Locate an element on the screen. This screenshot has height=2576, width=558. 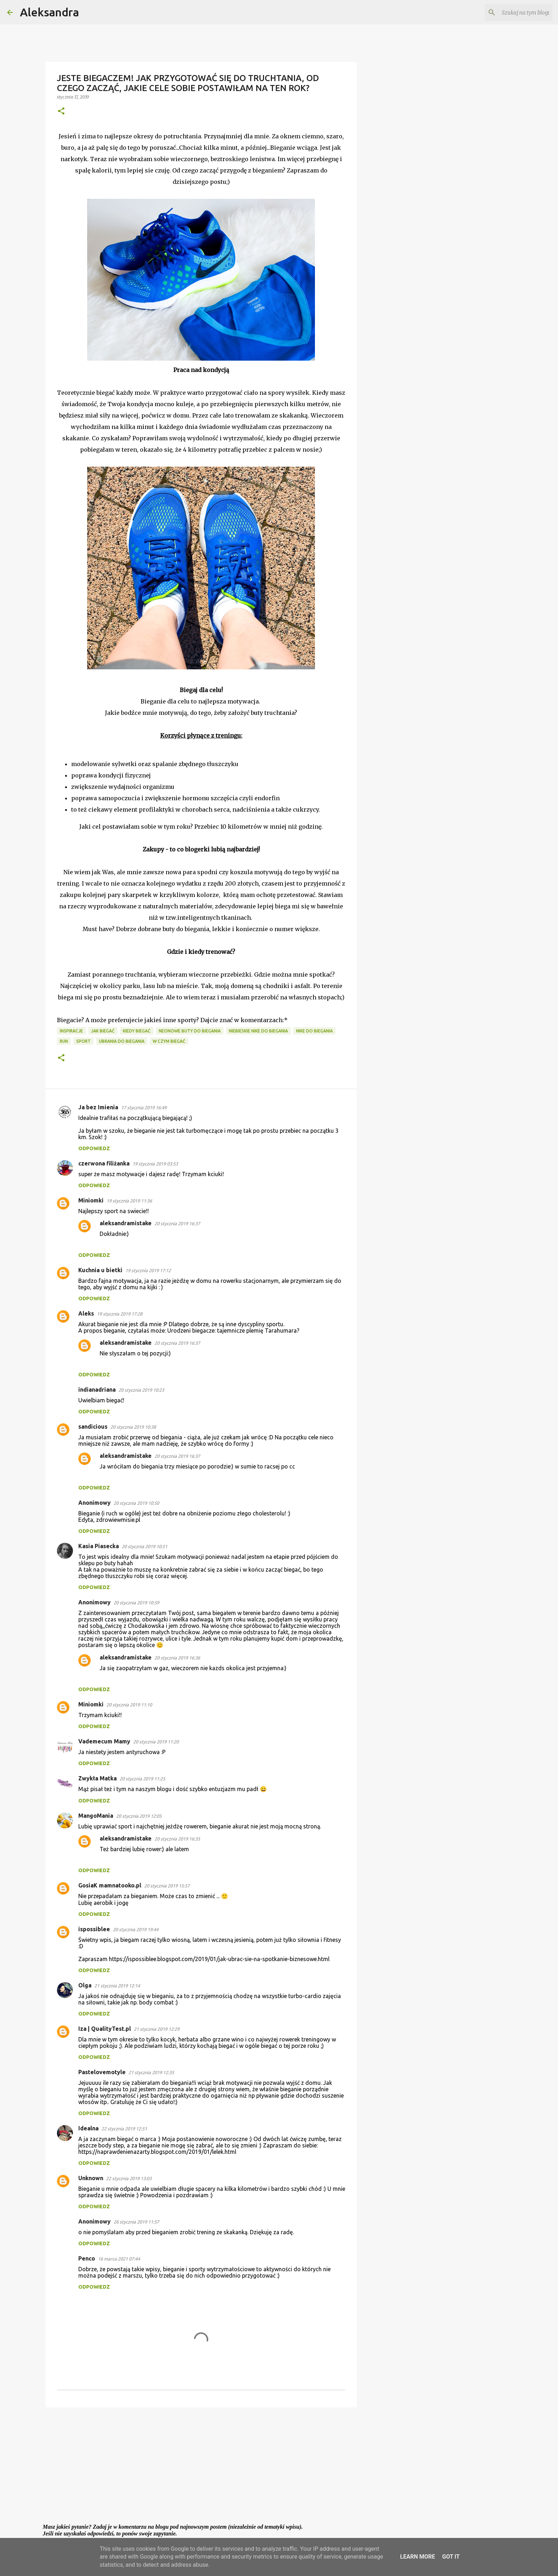
20 stycznia 2019 12:05 is located at coordinates (139, 1815).